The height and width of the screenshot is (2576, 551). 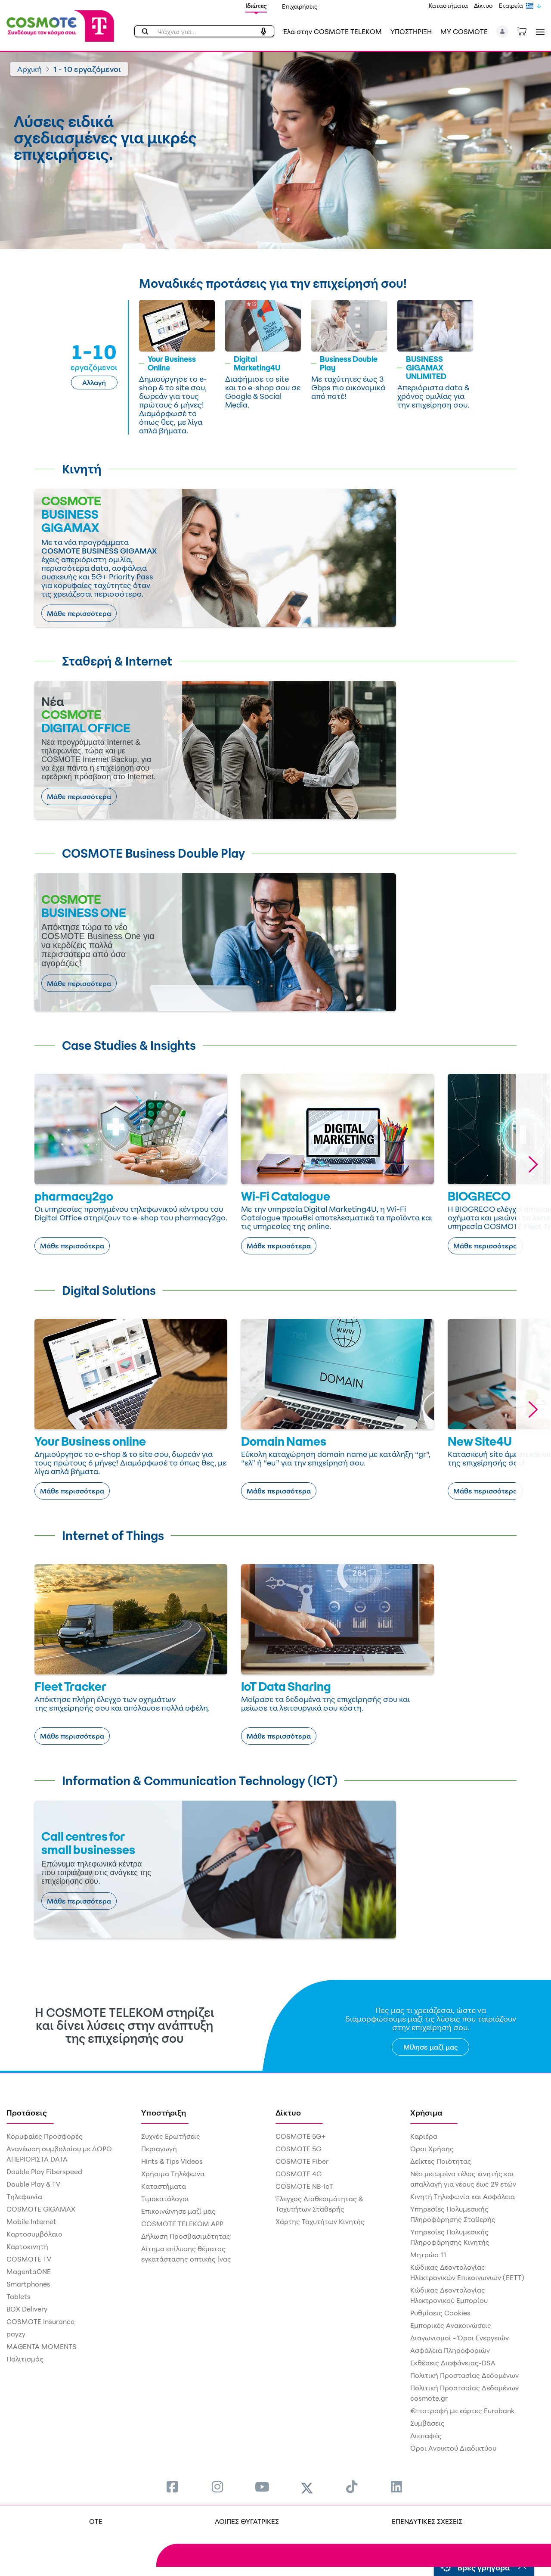 What do you see at coordinates (464, 2375) in the screenshot?
I see `Πολιτική Προστασίας Δεδομένων` at bounding box center [464, 2375].